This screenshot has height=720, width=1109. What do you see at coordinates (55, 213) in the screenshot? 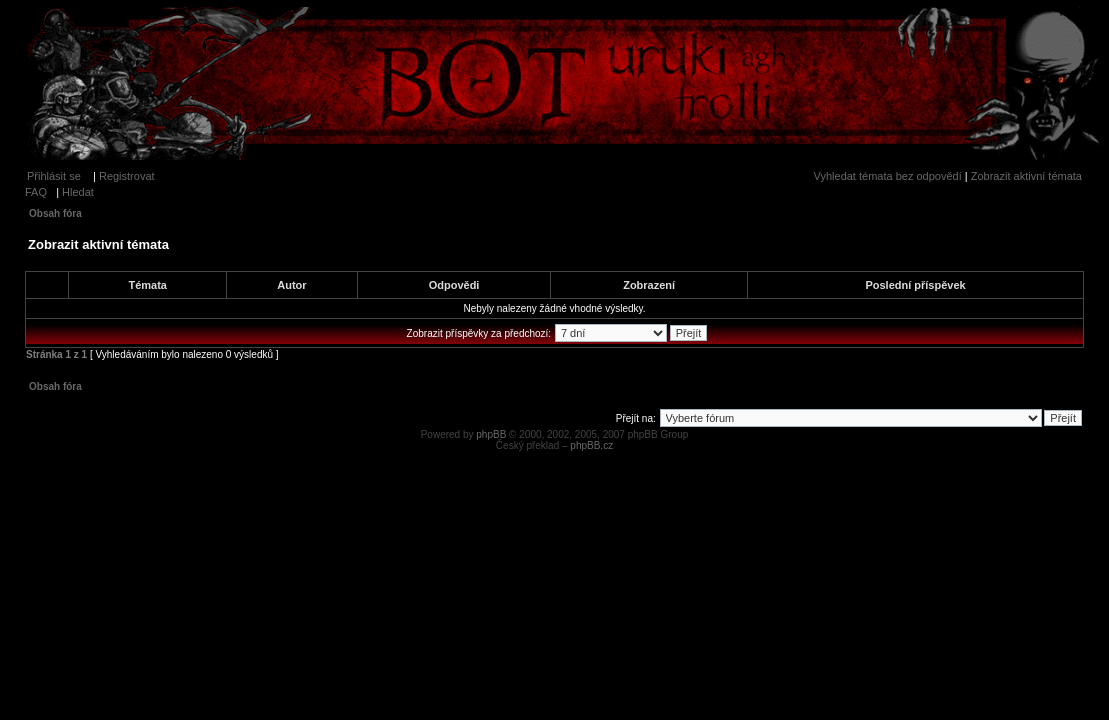
I see `Obsah fóra` at bounding box center [55, 213].